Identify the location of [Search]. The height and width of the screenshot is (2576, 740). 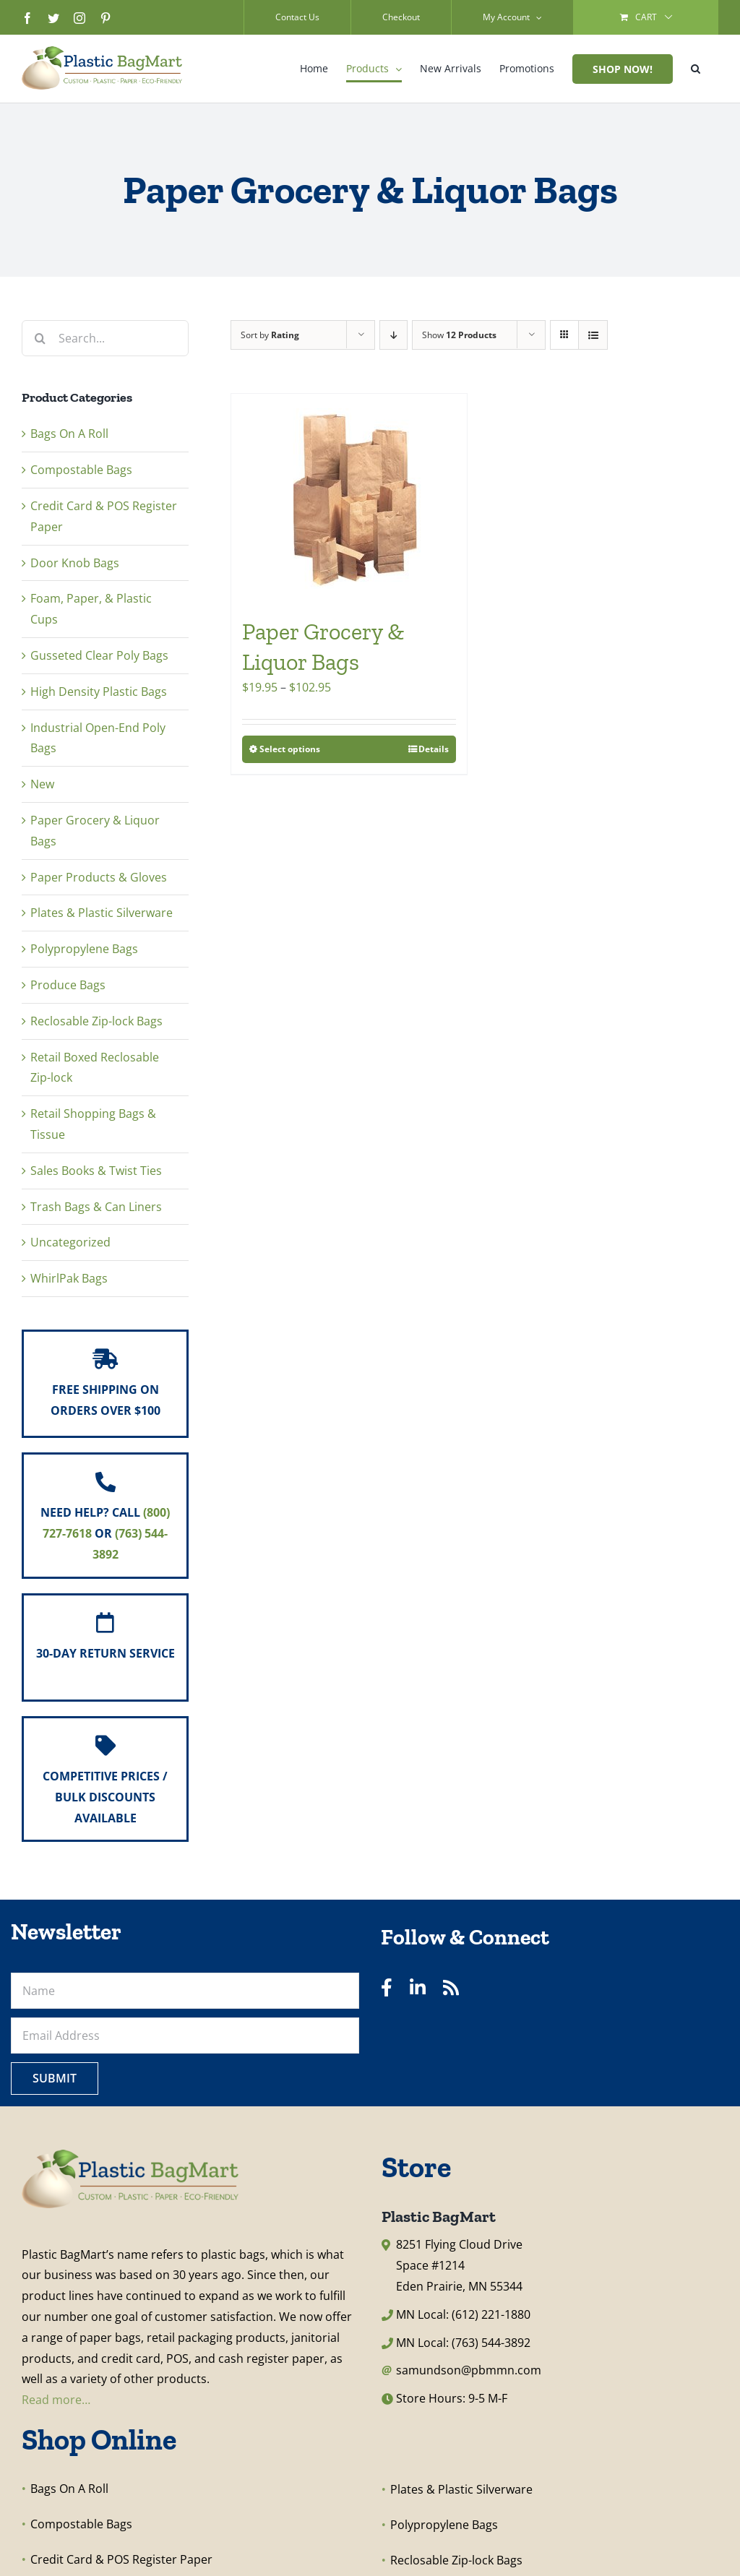
(40, 338).